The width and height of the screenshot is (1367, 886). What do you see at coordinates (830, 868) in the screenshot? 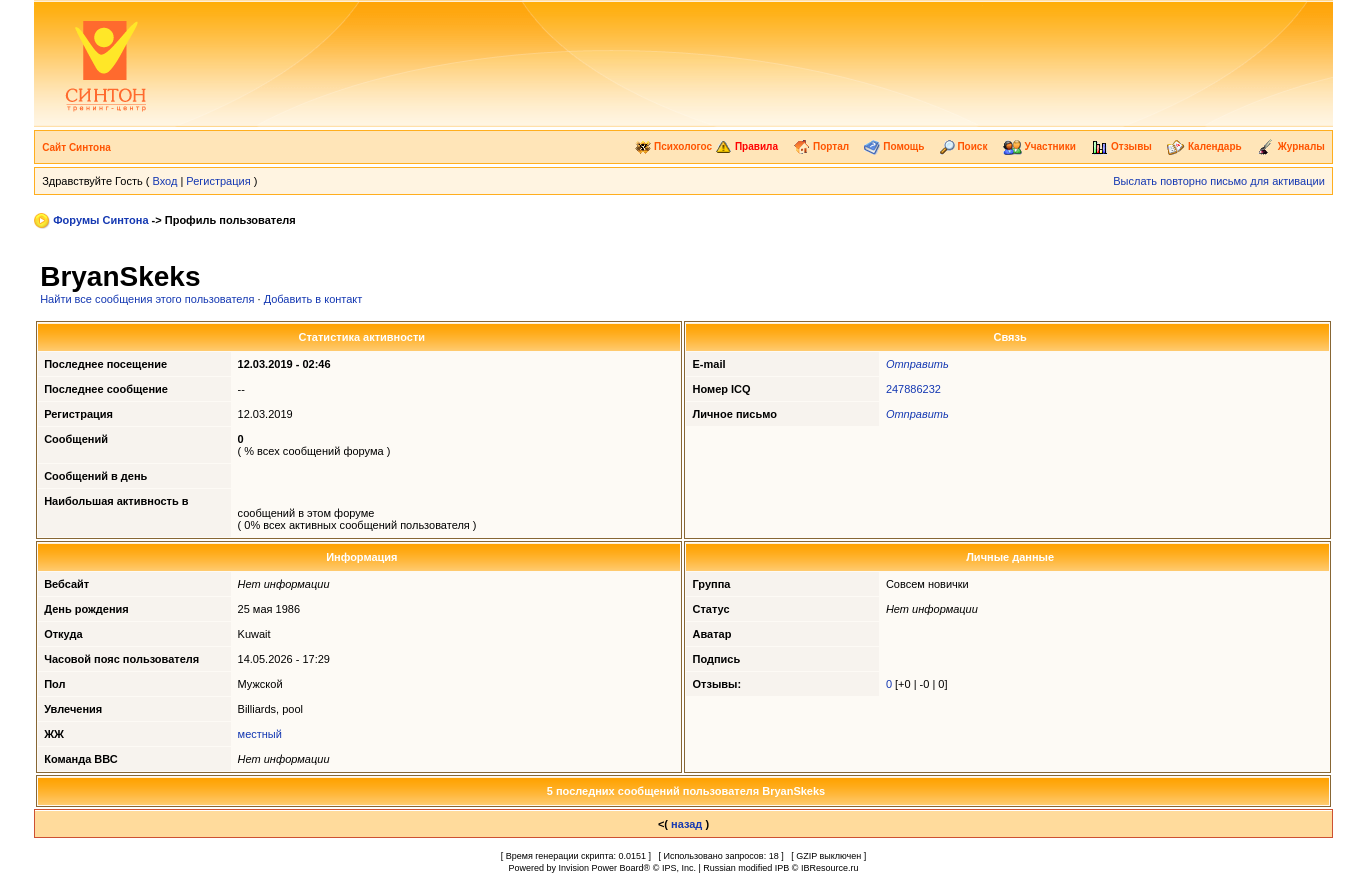
I see `IBResource.ru` at bounding box center [830, 868].